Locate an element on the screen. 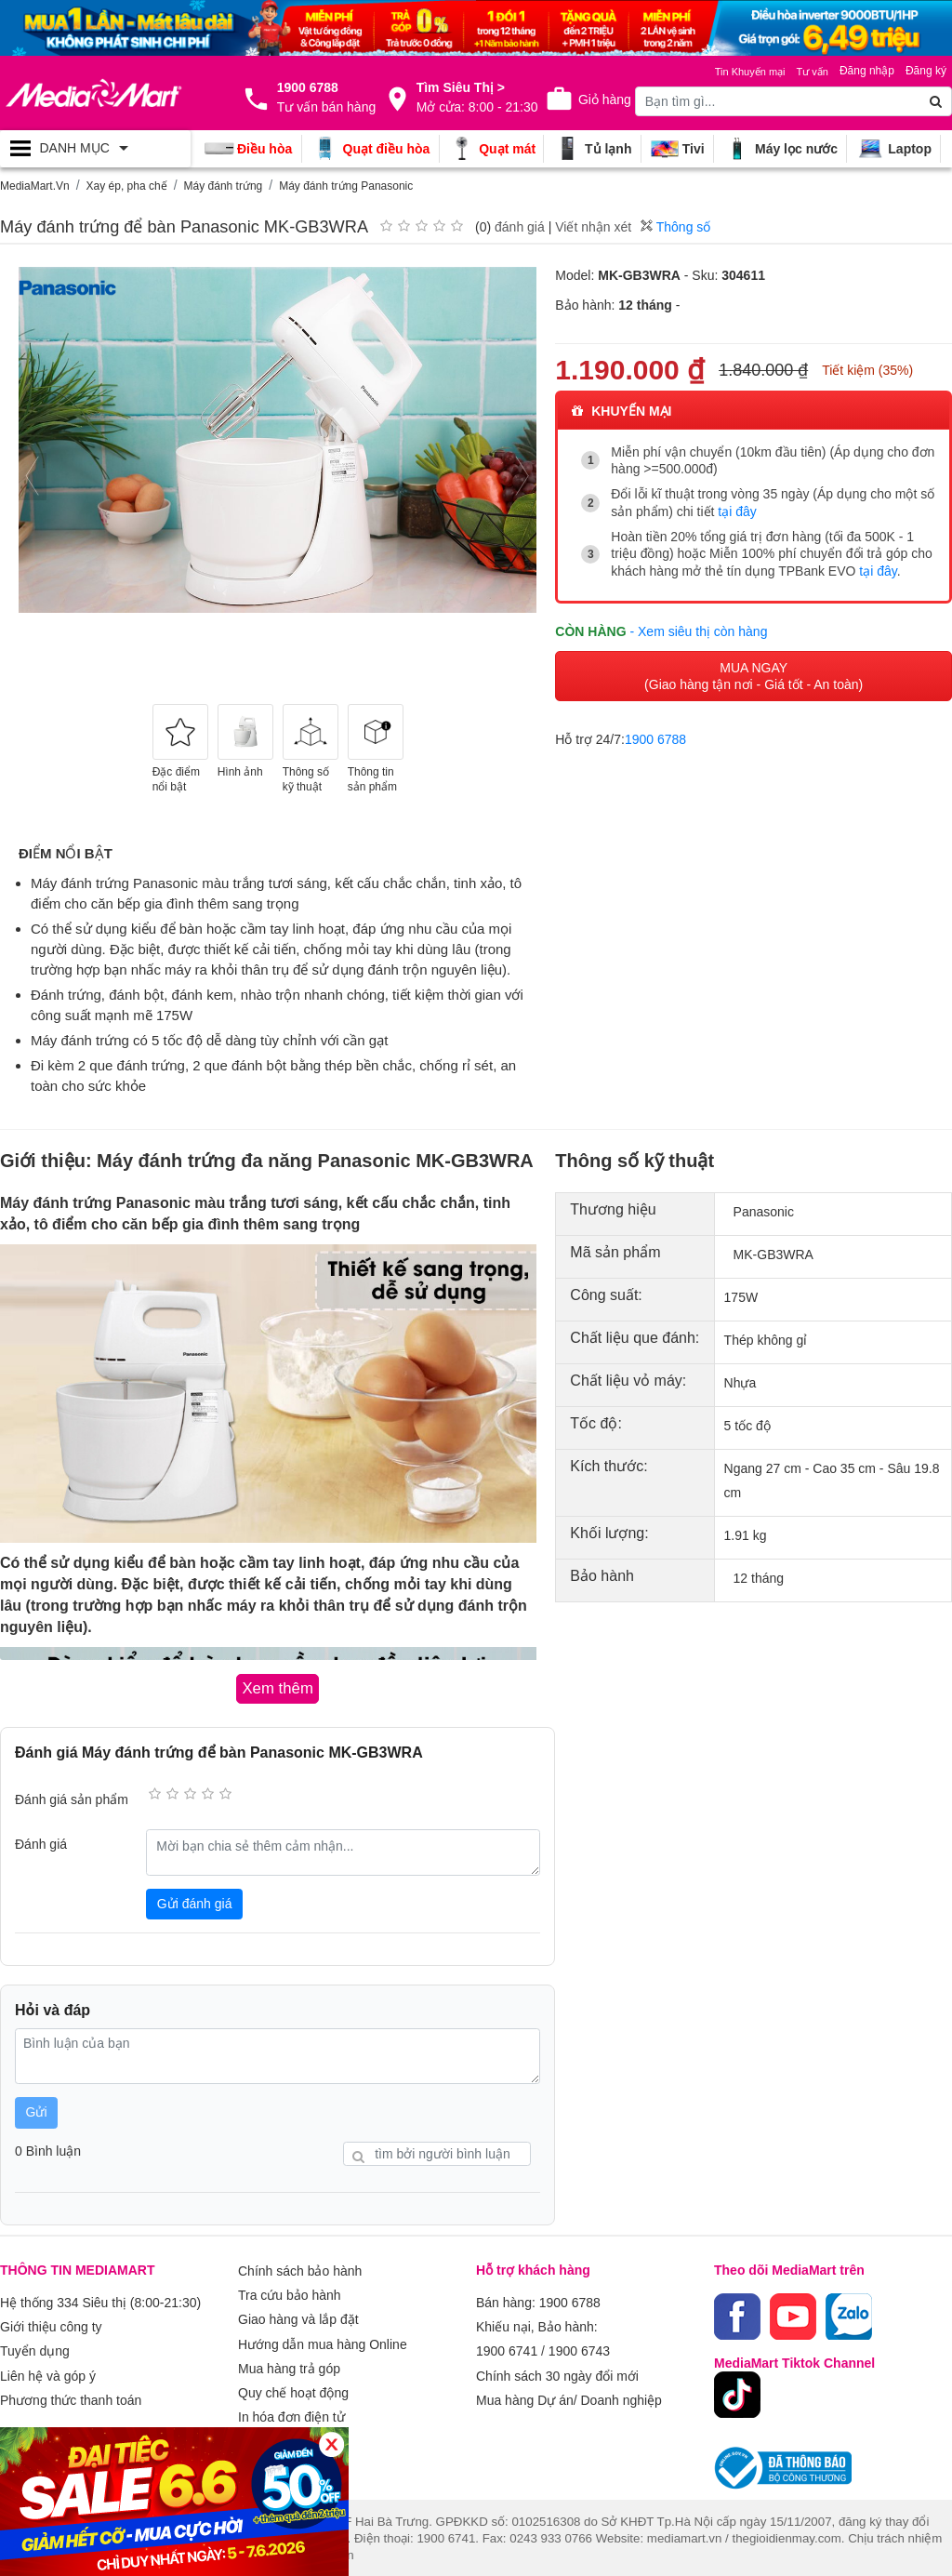  Đăng nhập is located at coordinates (867, 70).